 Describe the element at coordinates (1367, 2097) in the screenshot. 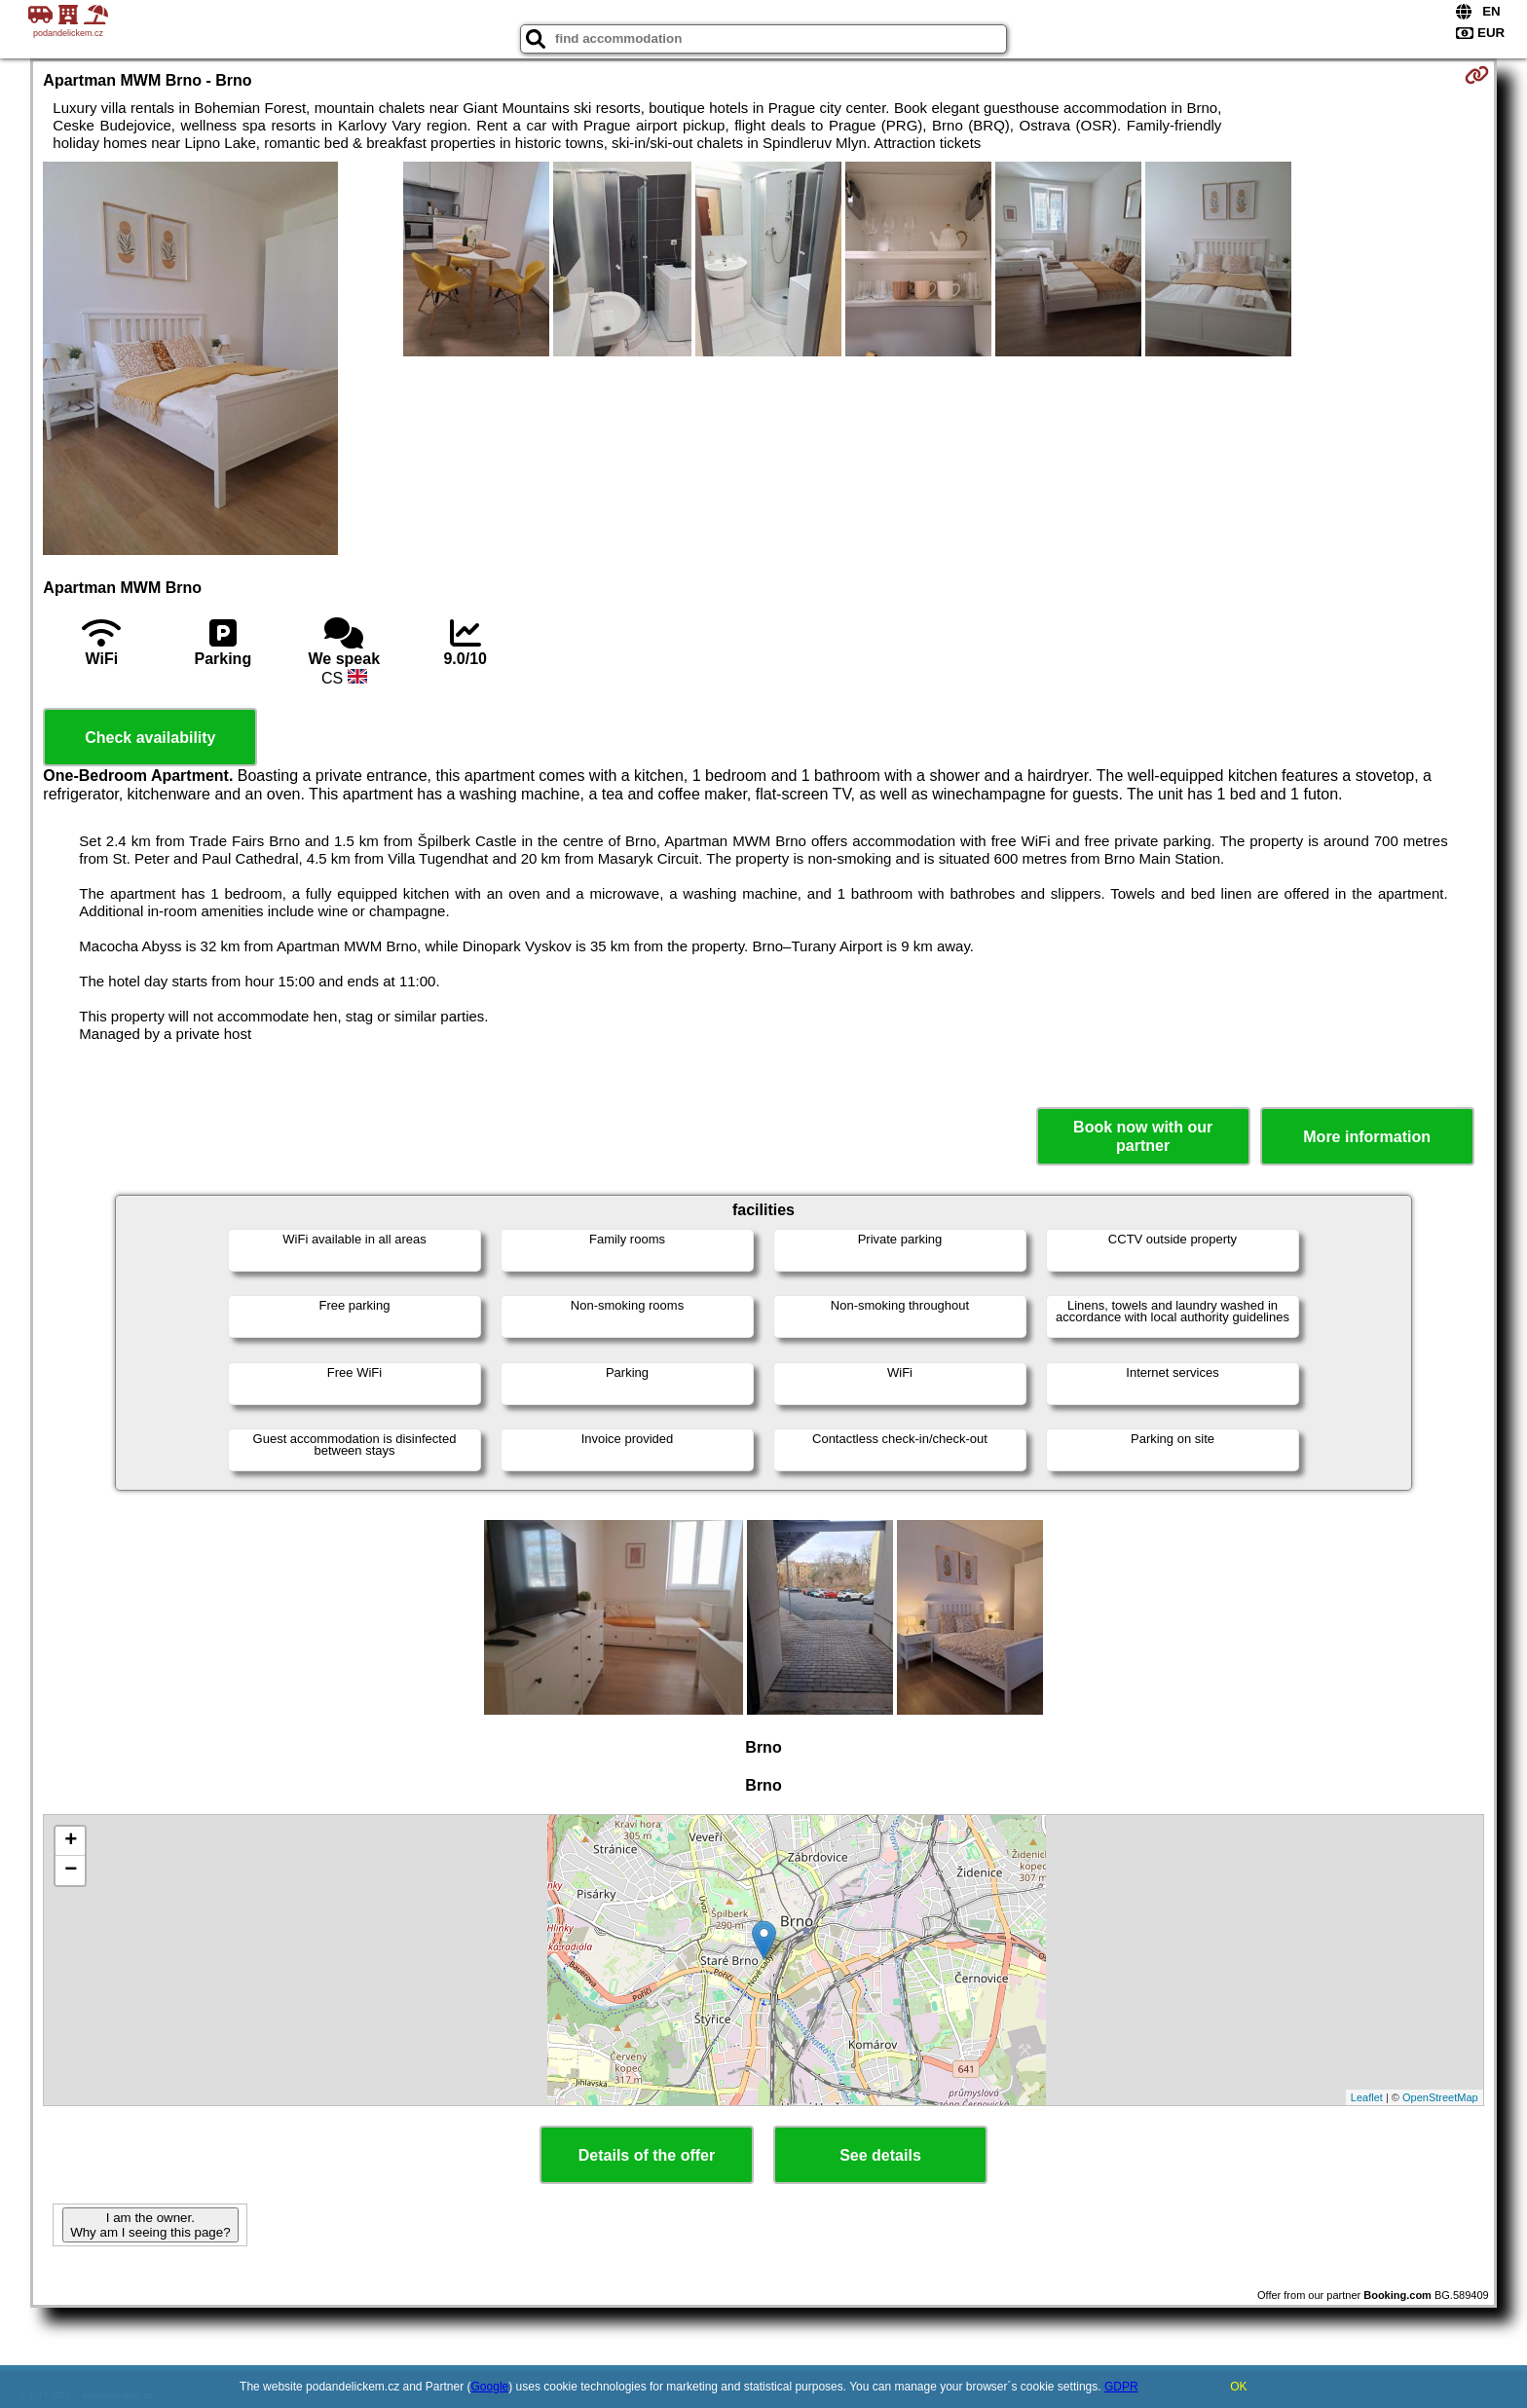

I see `Leaflet` at that location.